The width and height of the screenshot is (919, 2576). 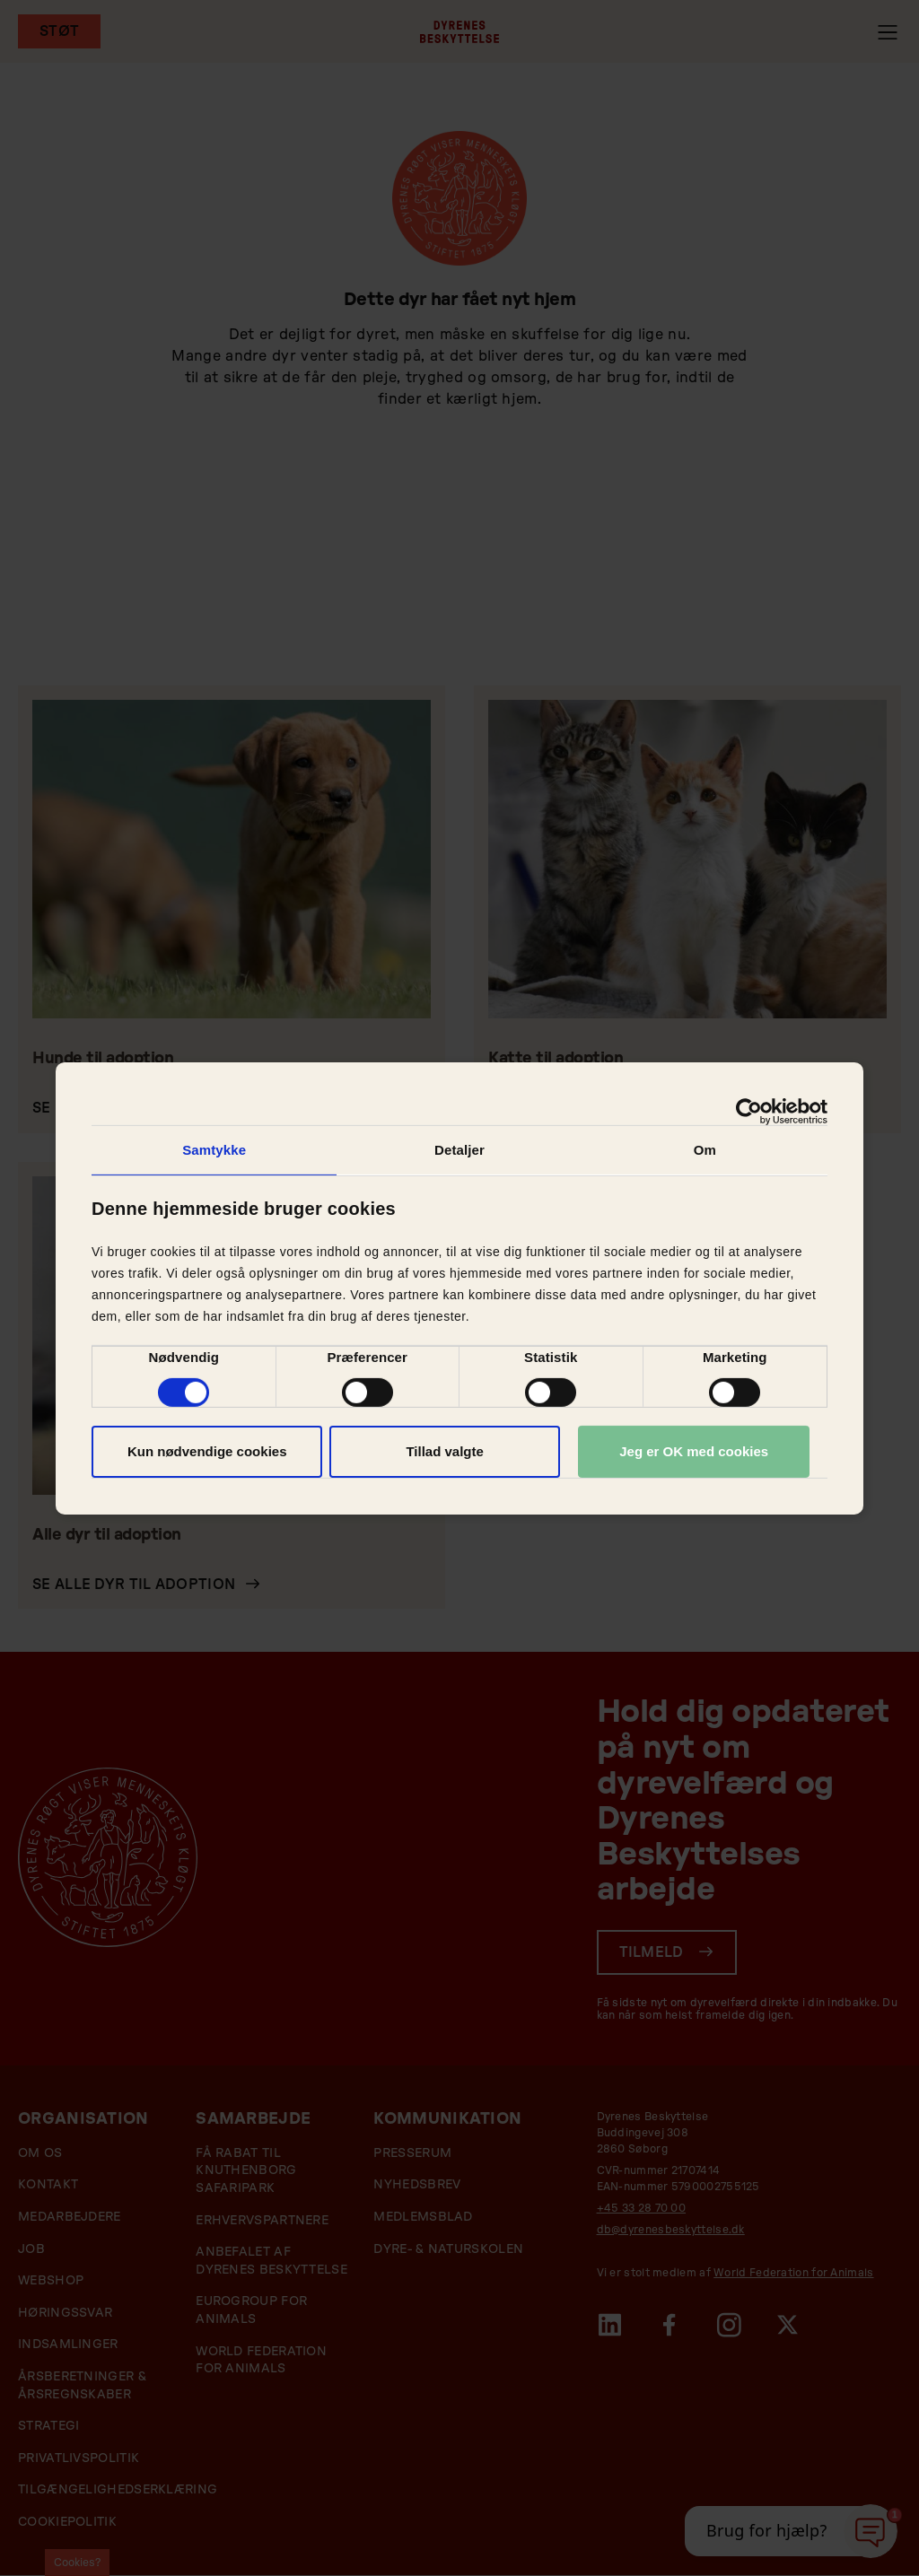 What do you see at coordinates (459, 1149) in the screenshot?
I see `Detaljer [tab]` at bounding box center [459, 1149].